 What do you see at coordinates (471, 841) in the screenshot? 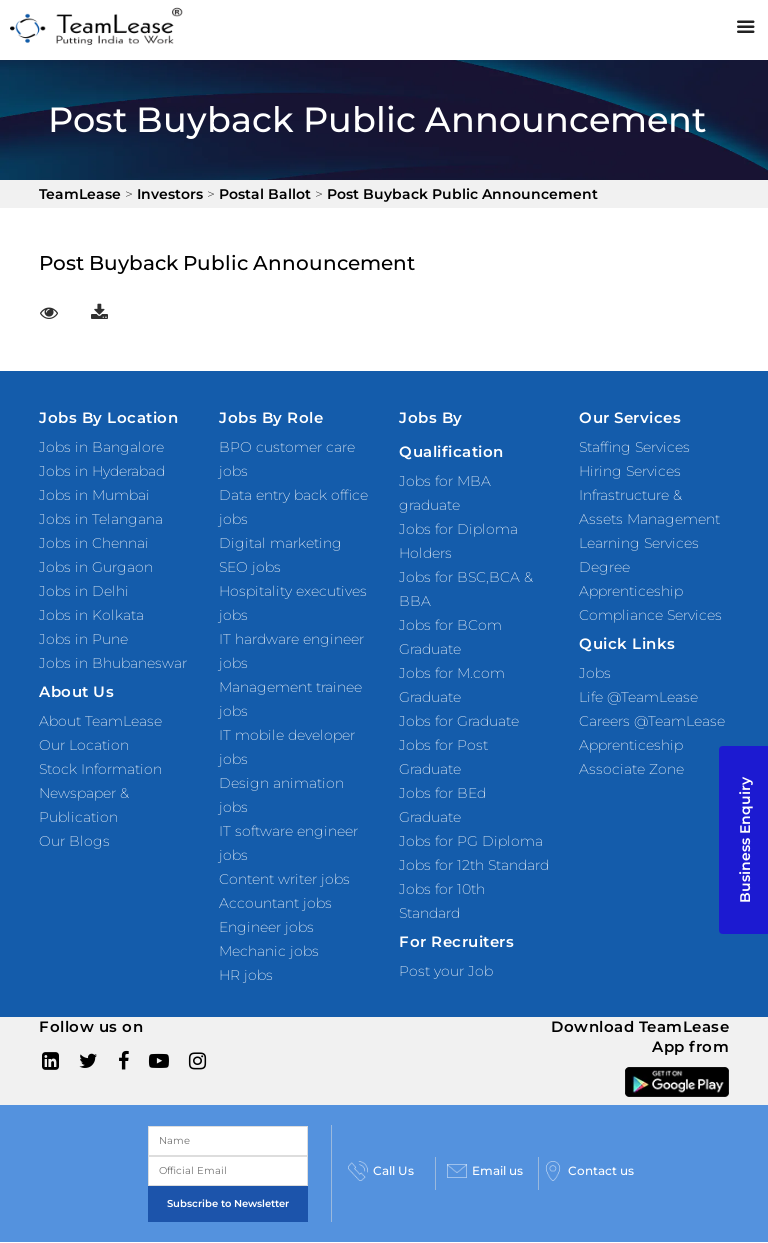
I see `Jobs for PG Diploma` at bounding box center [471, 841].